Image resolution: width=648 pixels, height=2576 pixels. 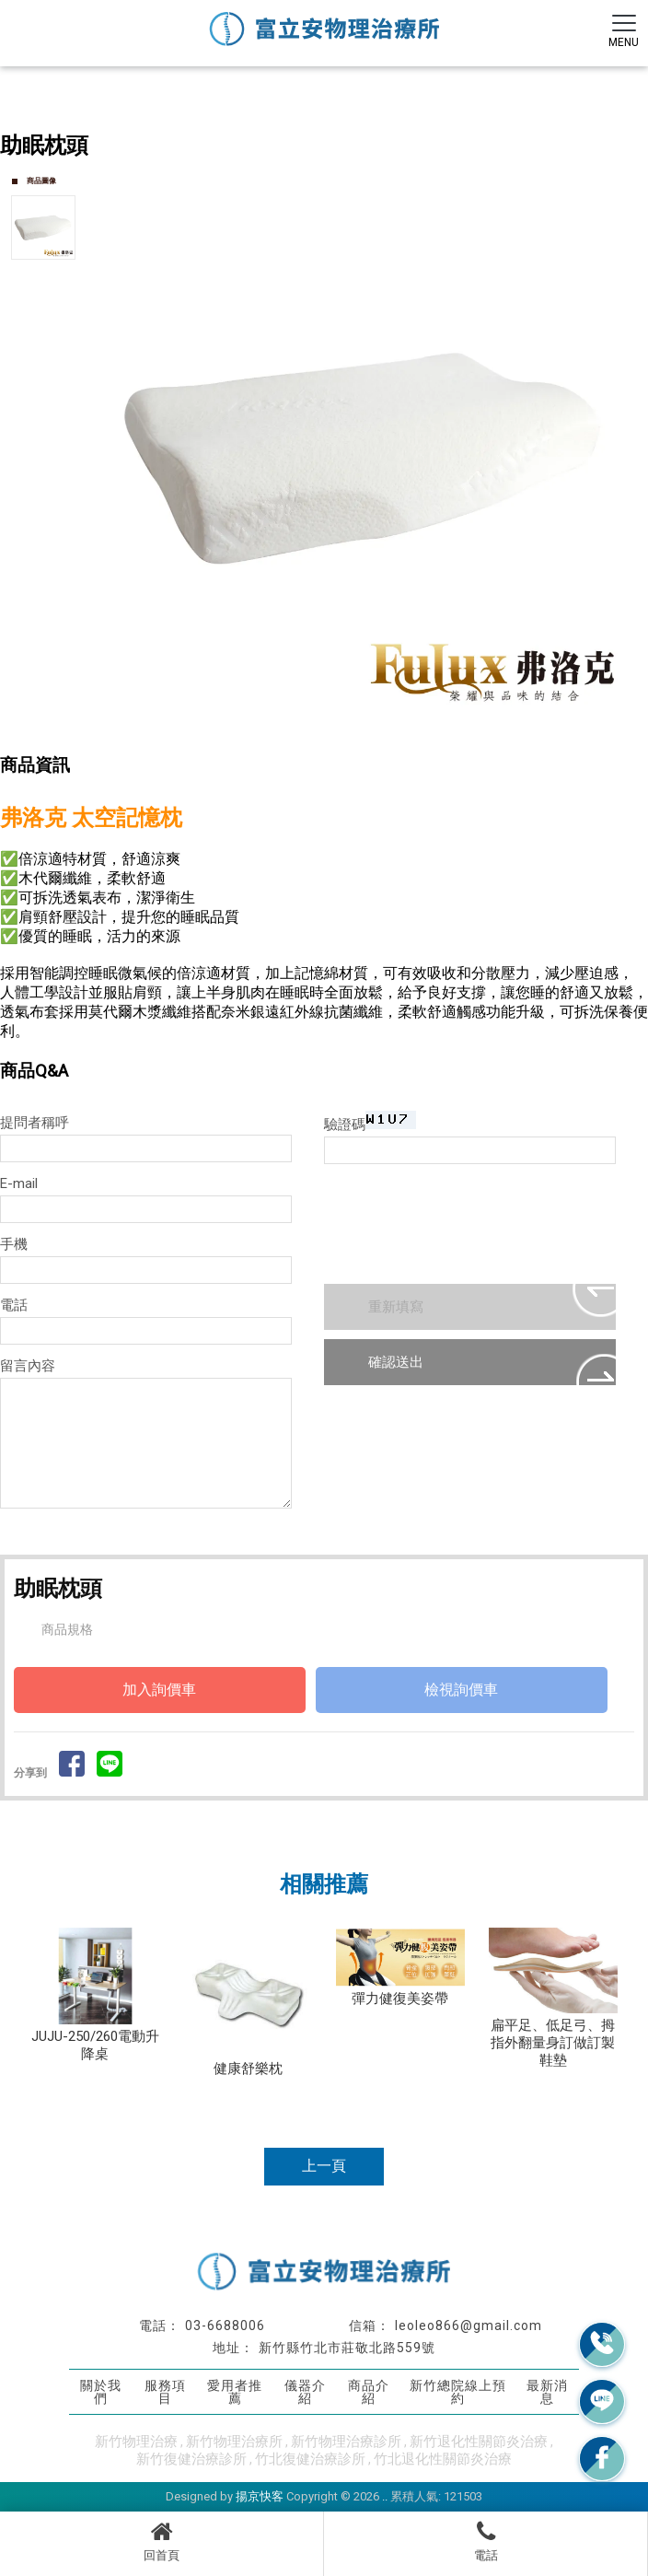 What do you see at coordinates (161, 2541) in the screenshot?
I see `回首頁` at bounding box center [161, 2541].